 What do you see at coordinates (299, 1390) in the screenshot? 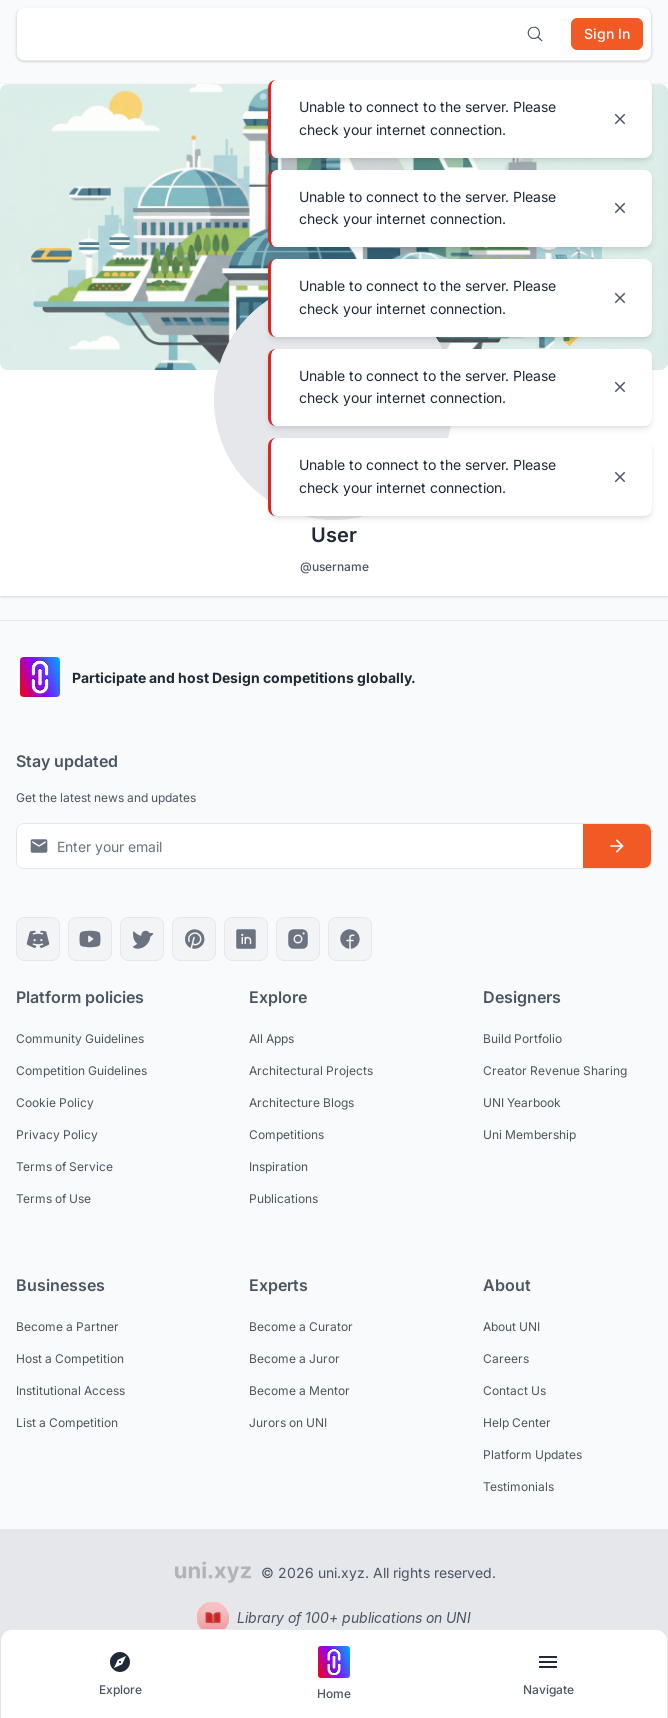
I see `Become a Mentor` at bounding box center [299, 1390].